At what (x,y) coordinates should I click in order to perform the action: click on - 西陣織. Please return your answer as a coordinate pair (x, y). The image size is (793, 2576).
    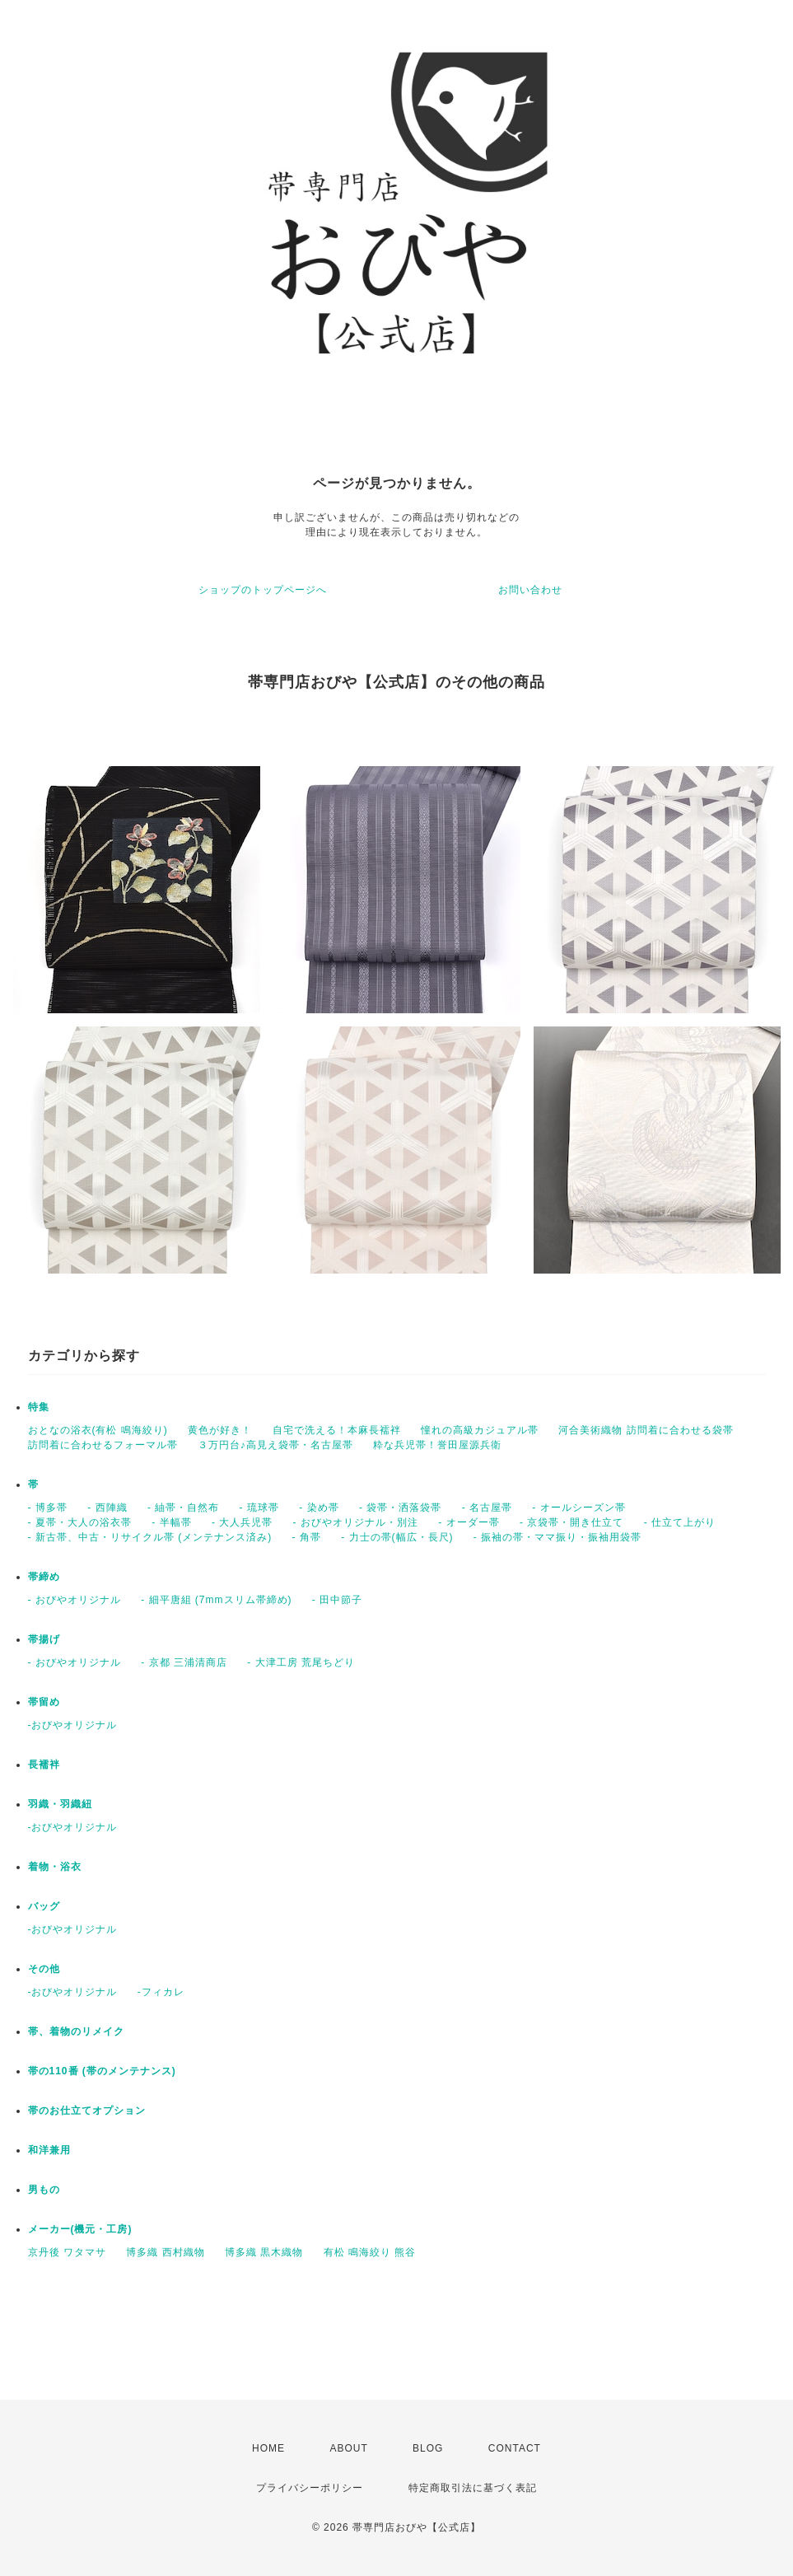
    Looking at the image, I should click on (107, 1507).